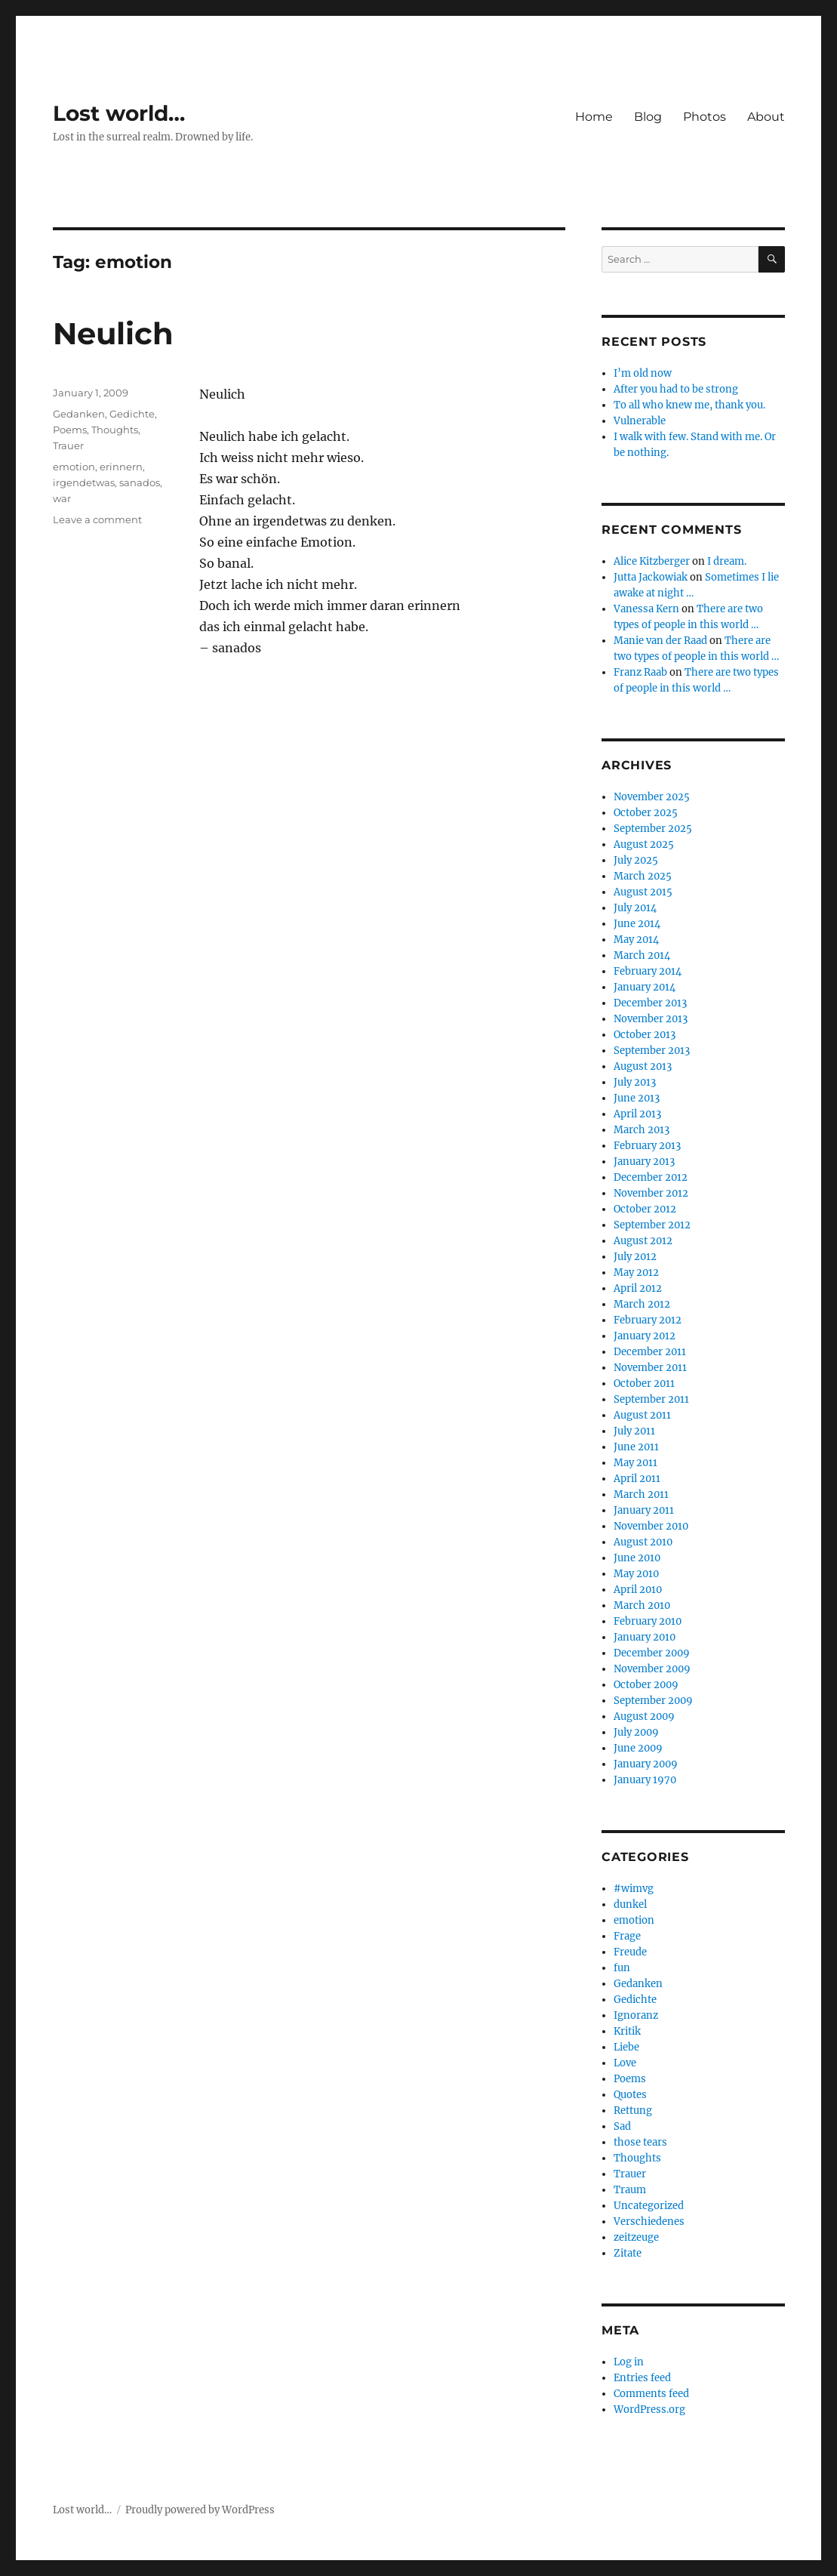 This screenshot has height=2576, width=837. I want to click on August 2010, so click(643, 1542).